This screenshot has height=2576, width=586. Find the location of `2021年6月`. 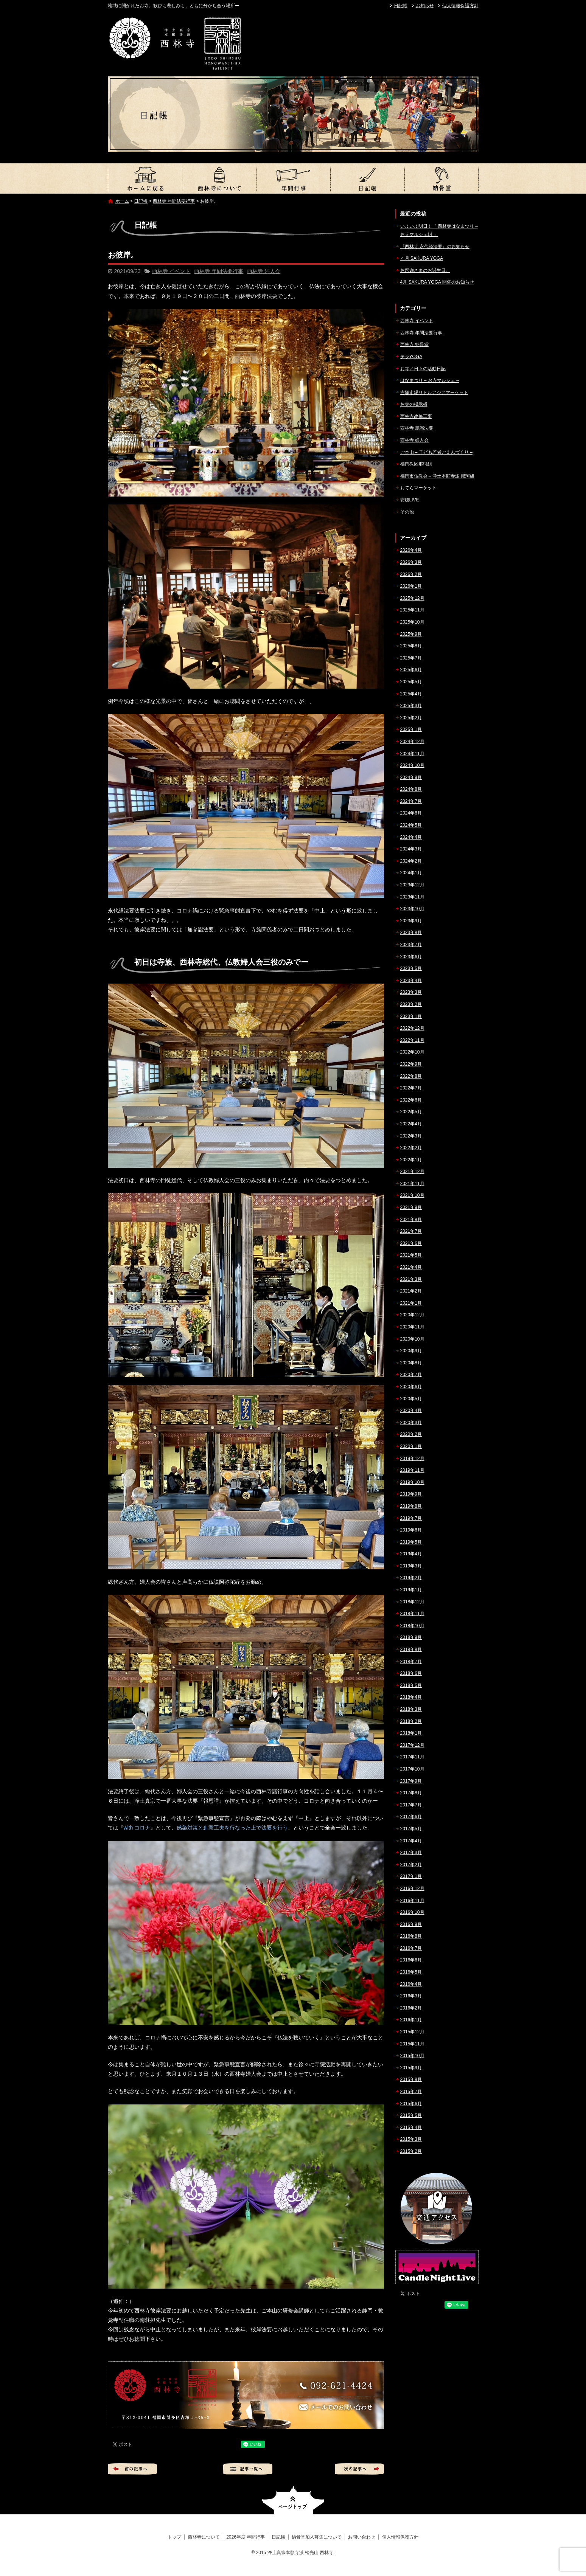

2021年6月 is located at coordinates (411, 1243).